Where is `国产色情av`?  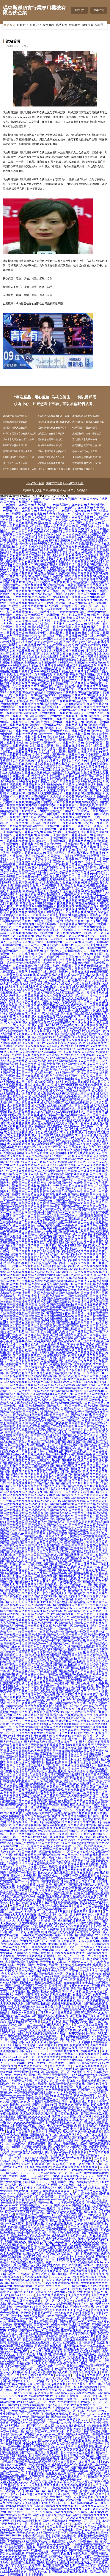
国产色情av is located at coordinates (7, 2532).